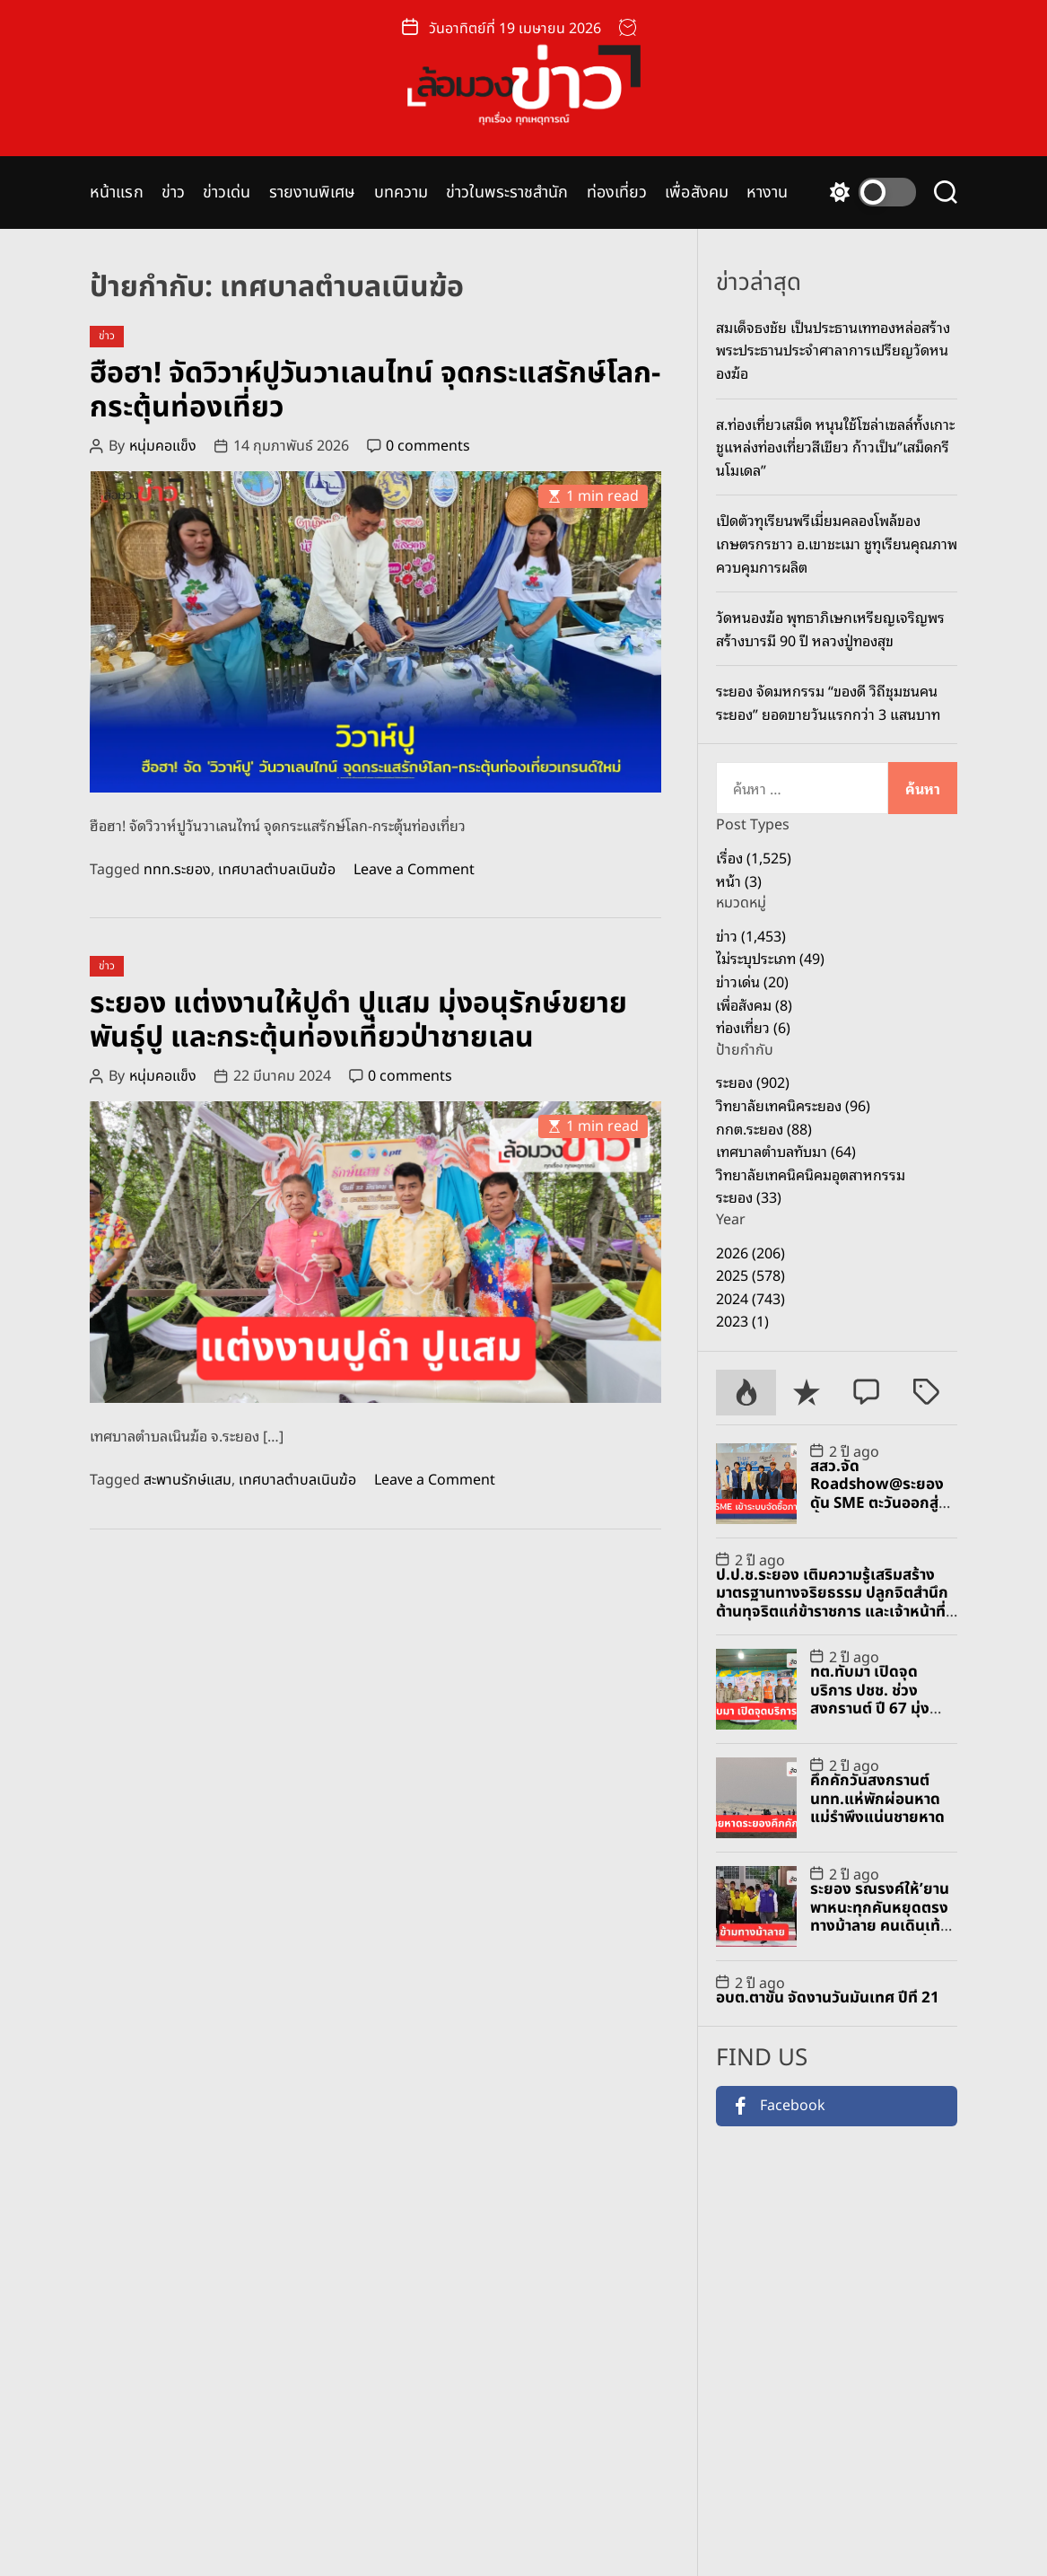  Describe the element at coordinates (746, 1392) in the screenshot. I see `[tab]` at that location.